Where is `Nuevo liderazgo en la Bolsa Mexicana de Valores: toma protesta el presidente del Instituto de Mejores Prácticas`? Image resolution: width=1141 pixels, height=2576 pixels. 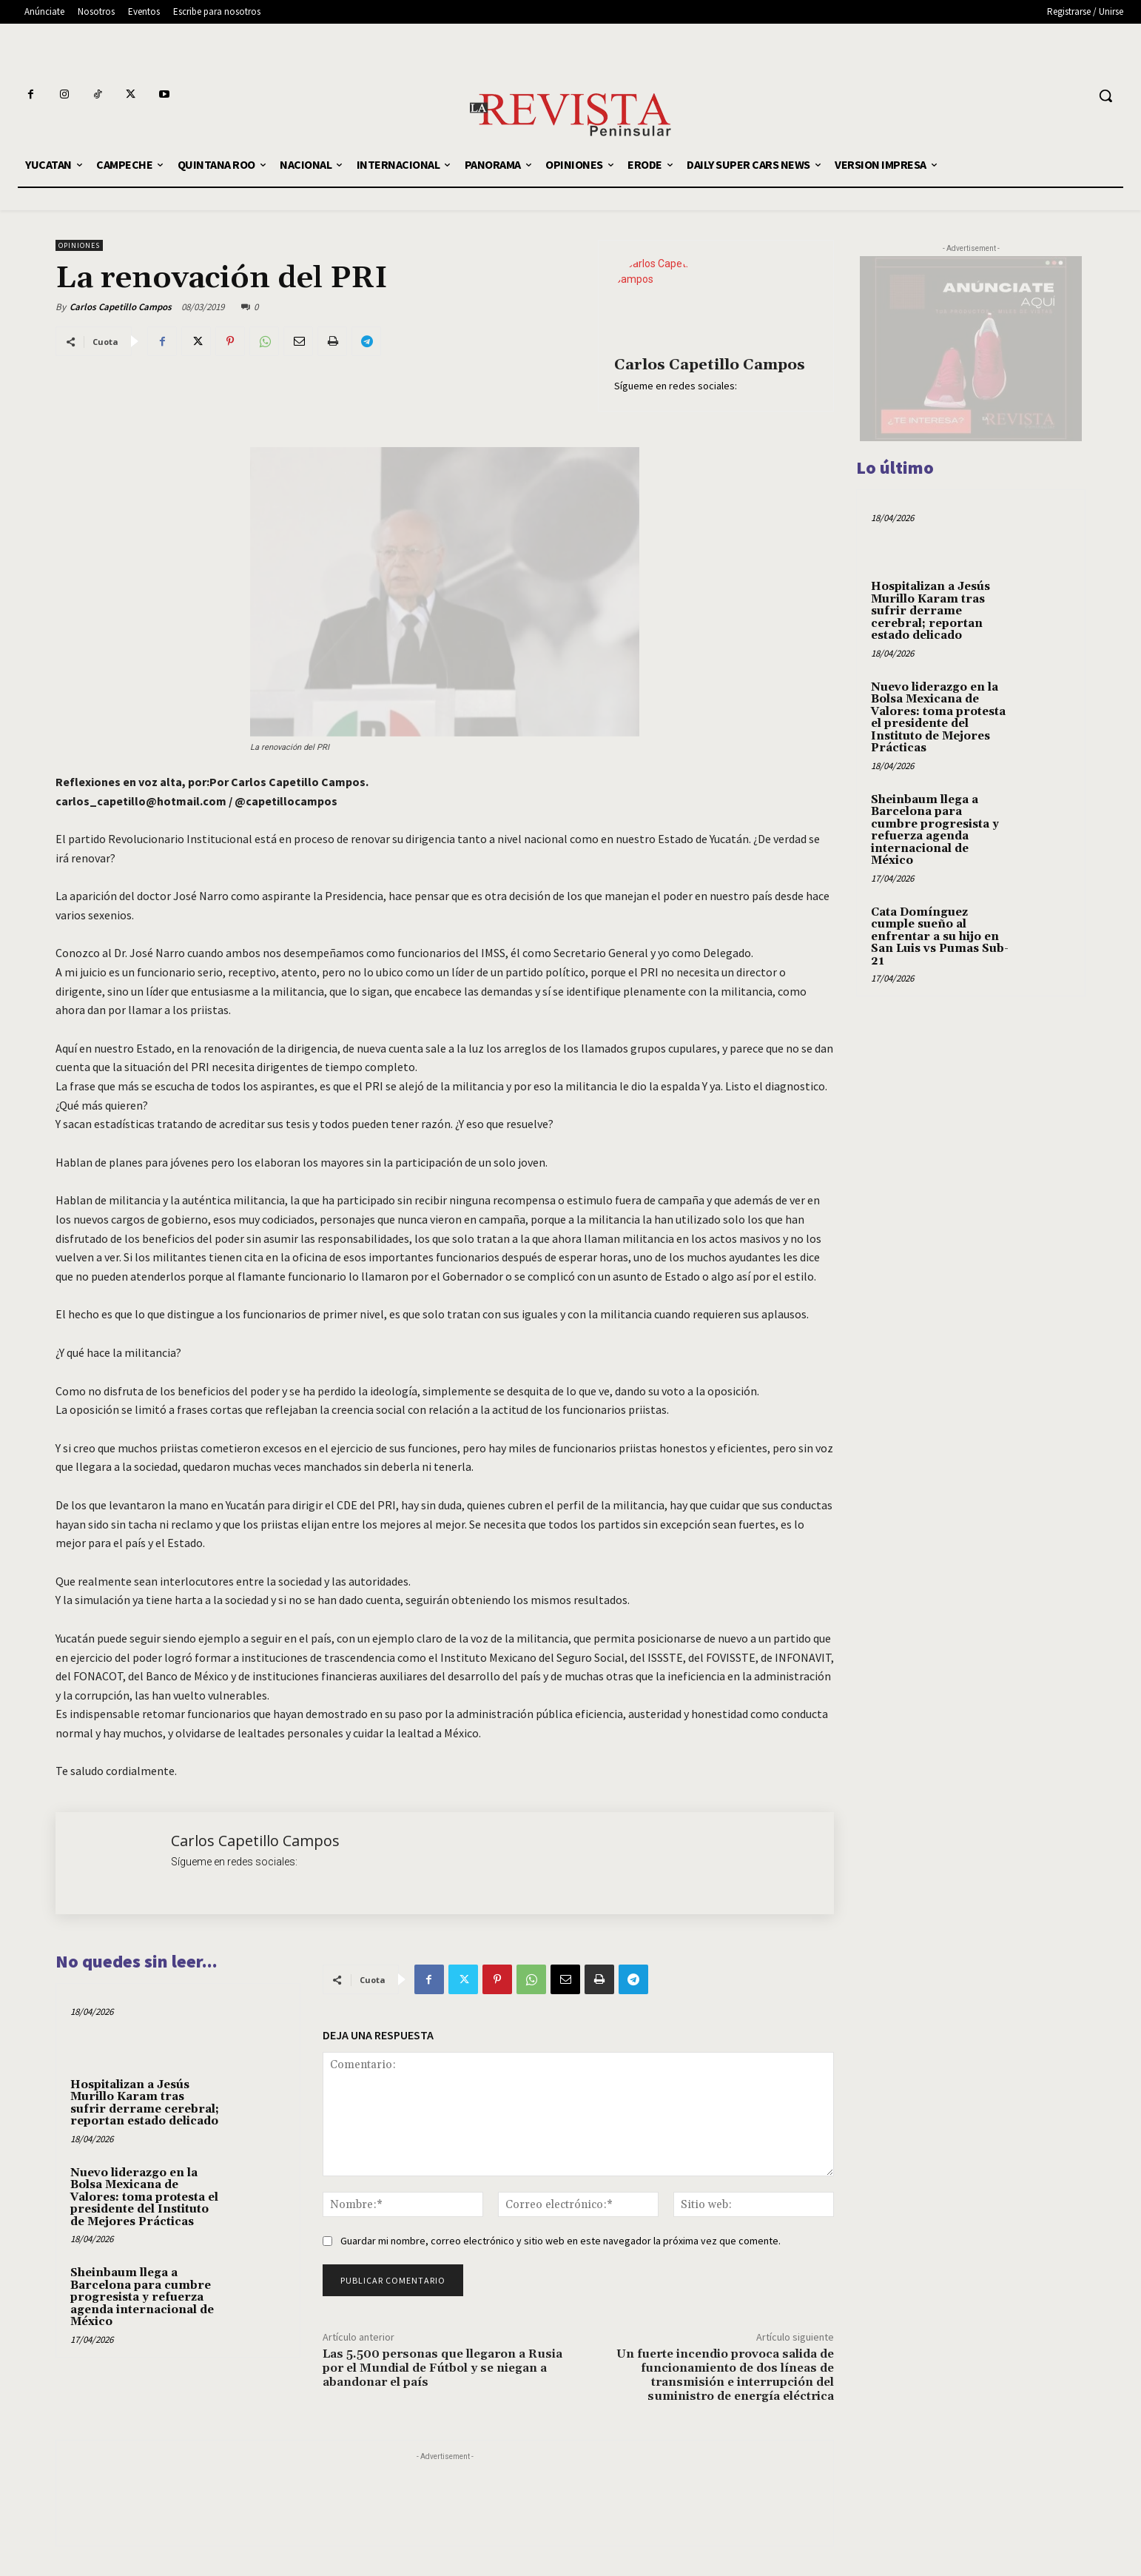
Nuevo liderazgo en la Bolsa Mexicana de Valores: toma protesta el presidente del Instituto de Mejores Prácticas is located at coordinates (144, 2197).